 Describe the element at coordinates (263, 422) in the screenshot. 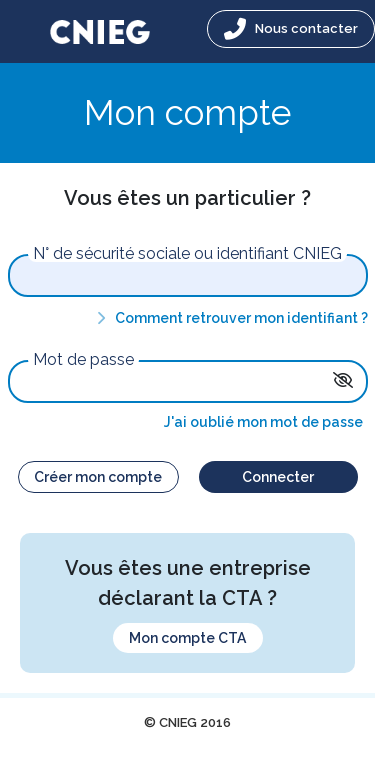

I see `J'ai oublié mon mot de passe` at that location.